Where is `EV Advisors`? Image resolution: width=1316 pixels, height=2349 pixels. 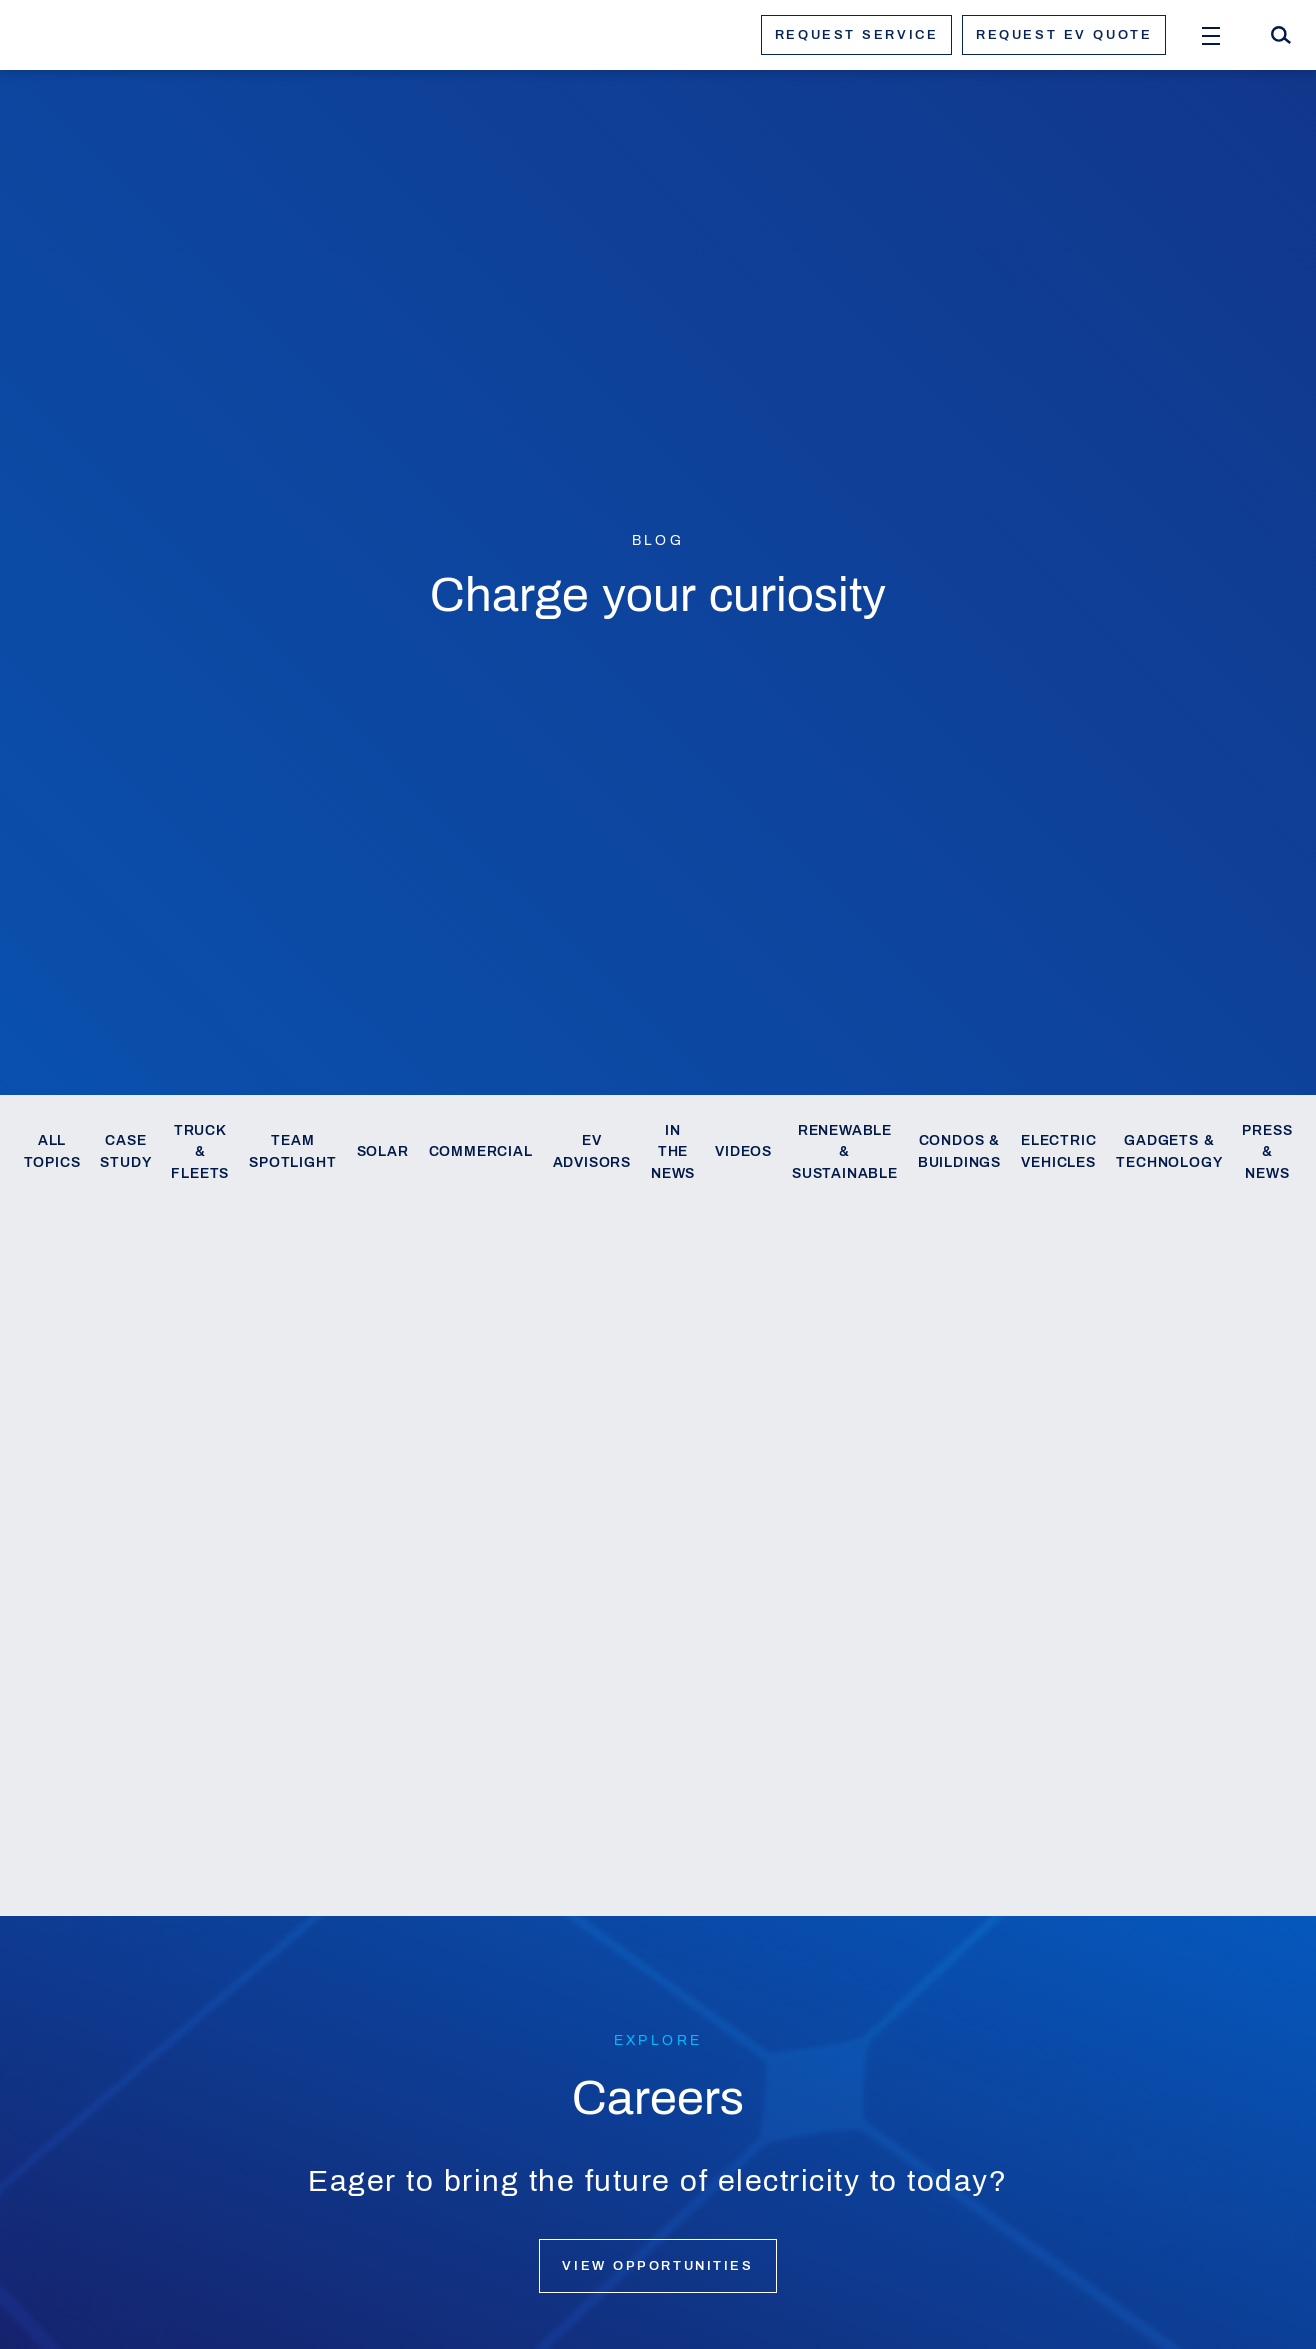 EV Advisors is located at coordinates (592, 1151).